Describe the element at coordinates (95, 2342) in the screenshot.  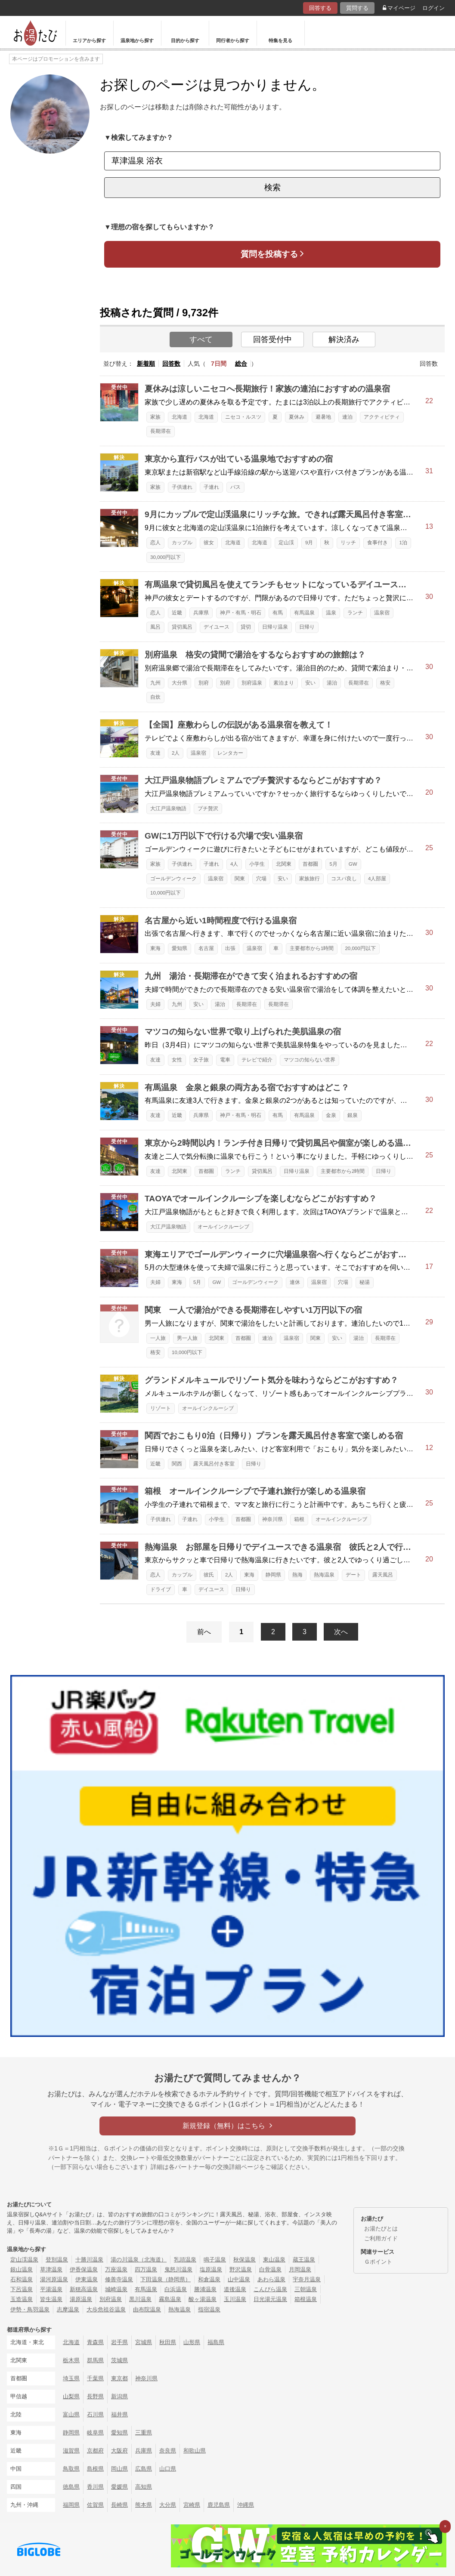
I see `青森県` at that location.